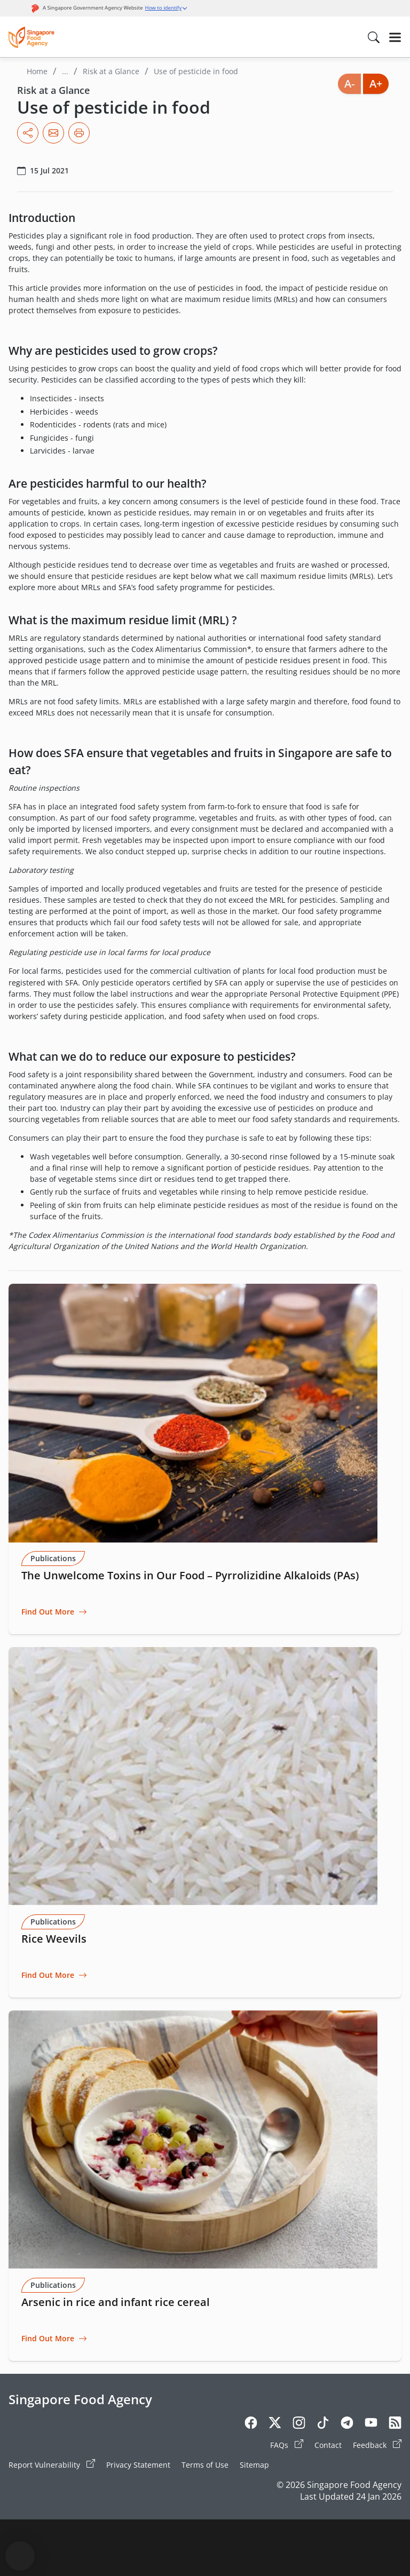 The image size is (410, 2576). I want to click on [Search in Nav], so click(373, 37).